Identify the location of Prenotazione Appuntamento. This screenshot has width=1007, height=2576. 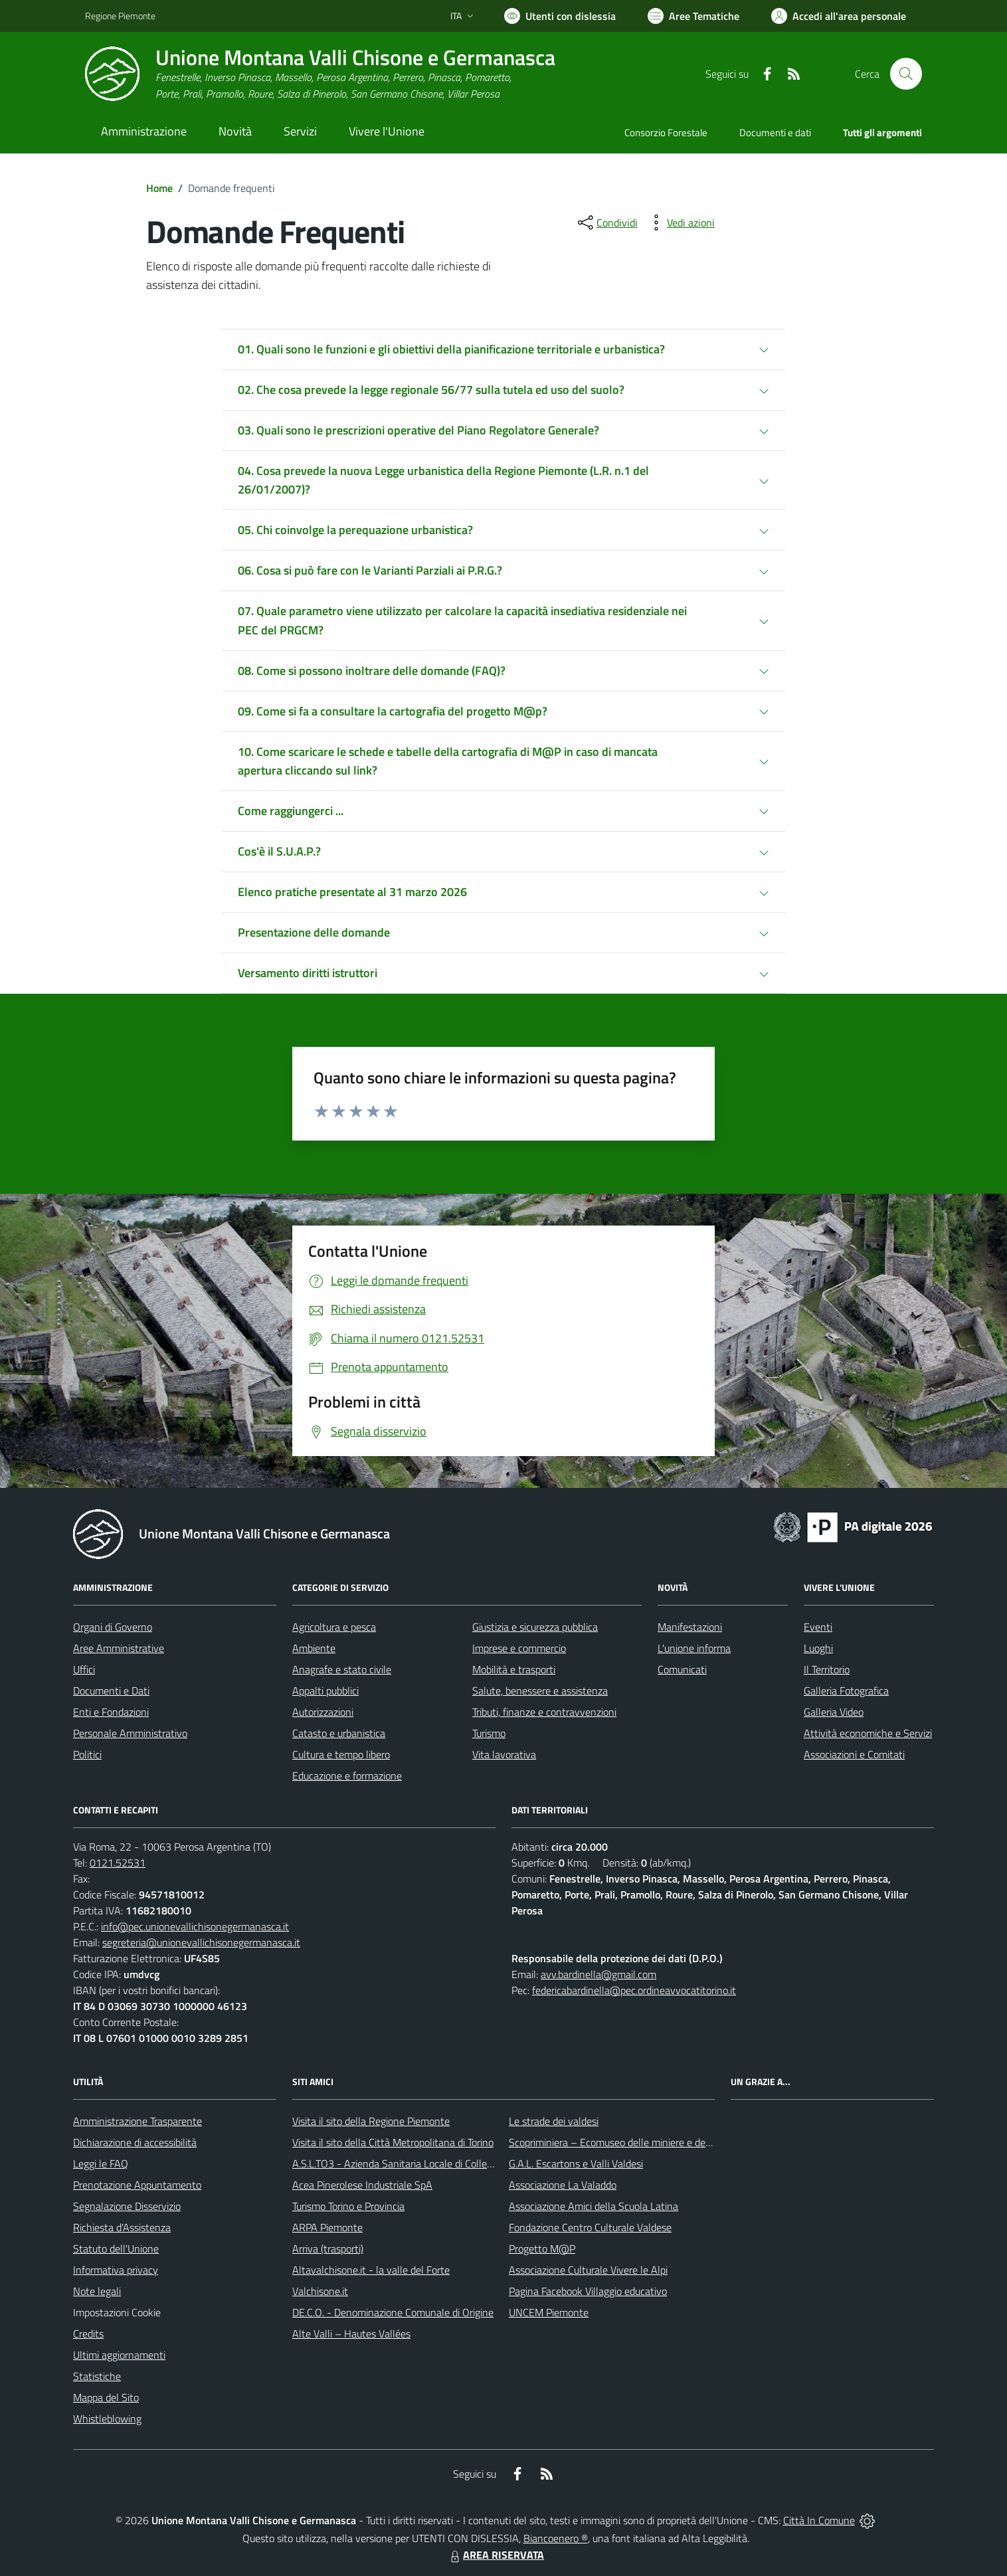
(137, 2185).